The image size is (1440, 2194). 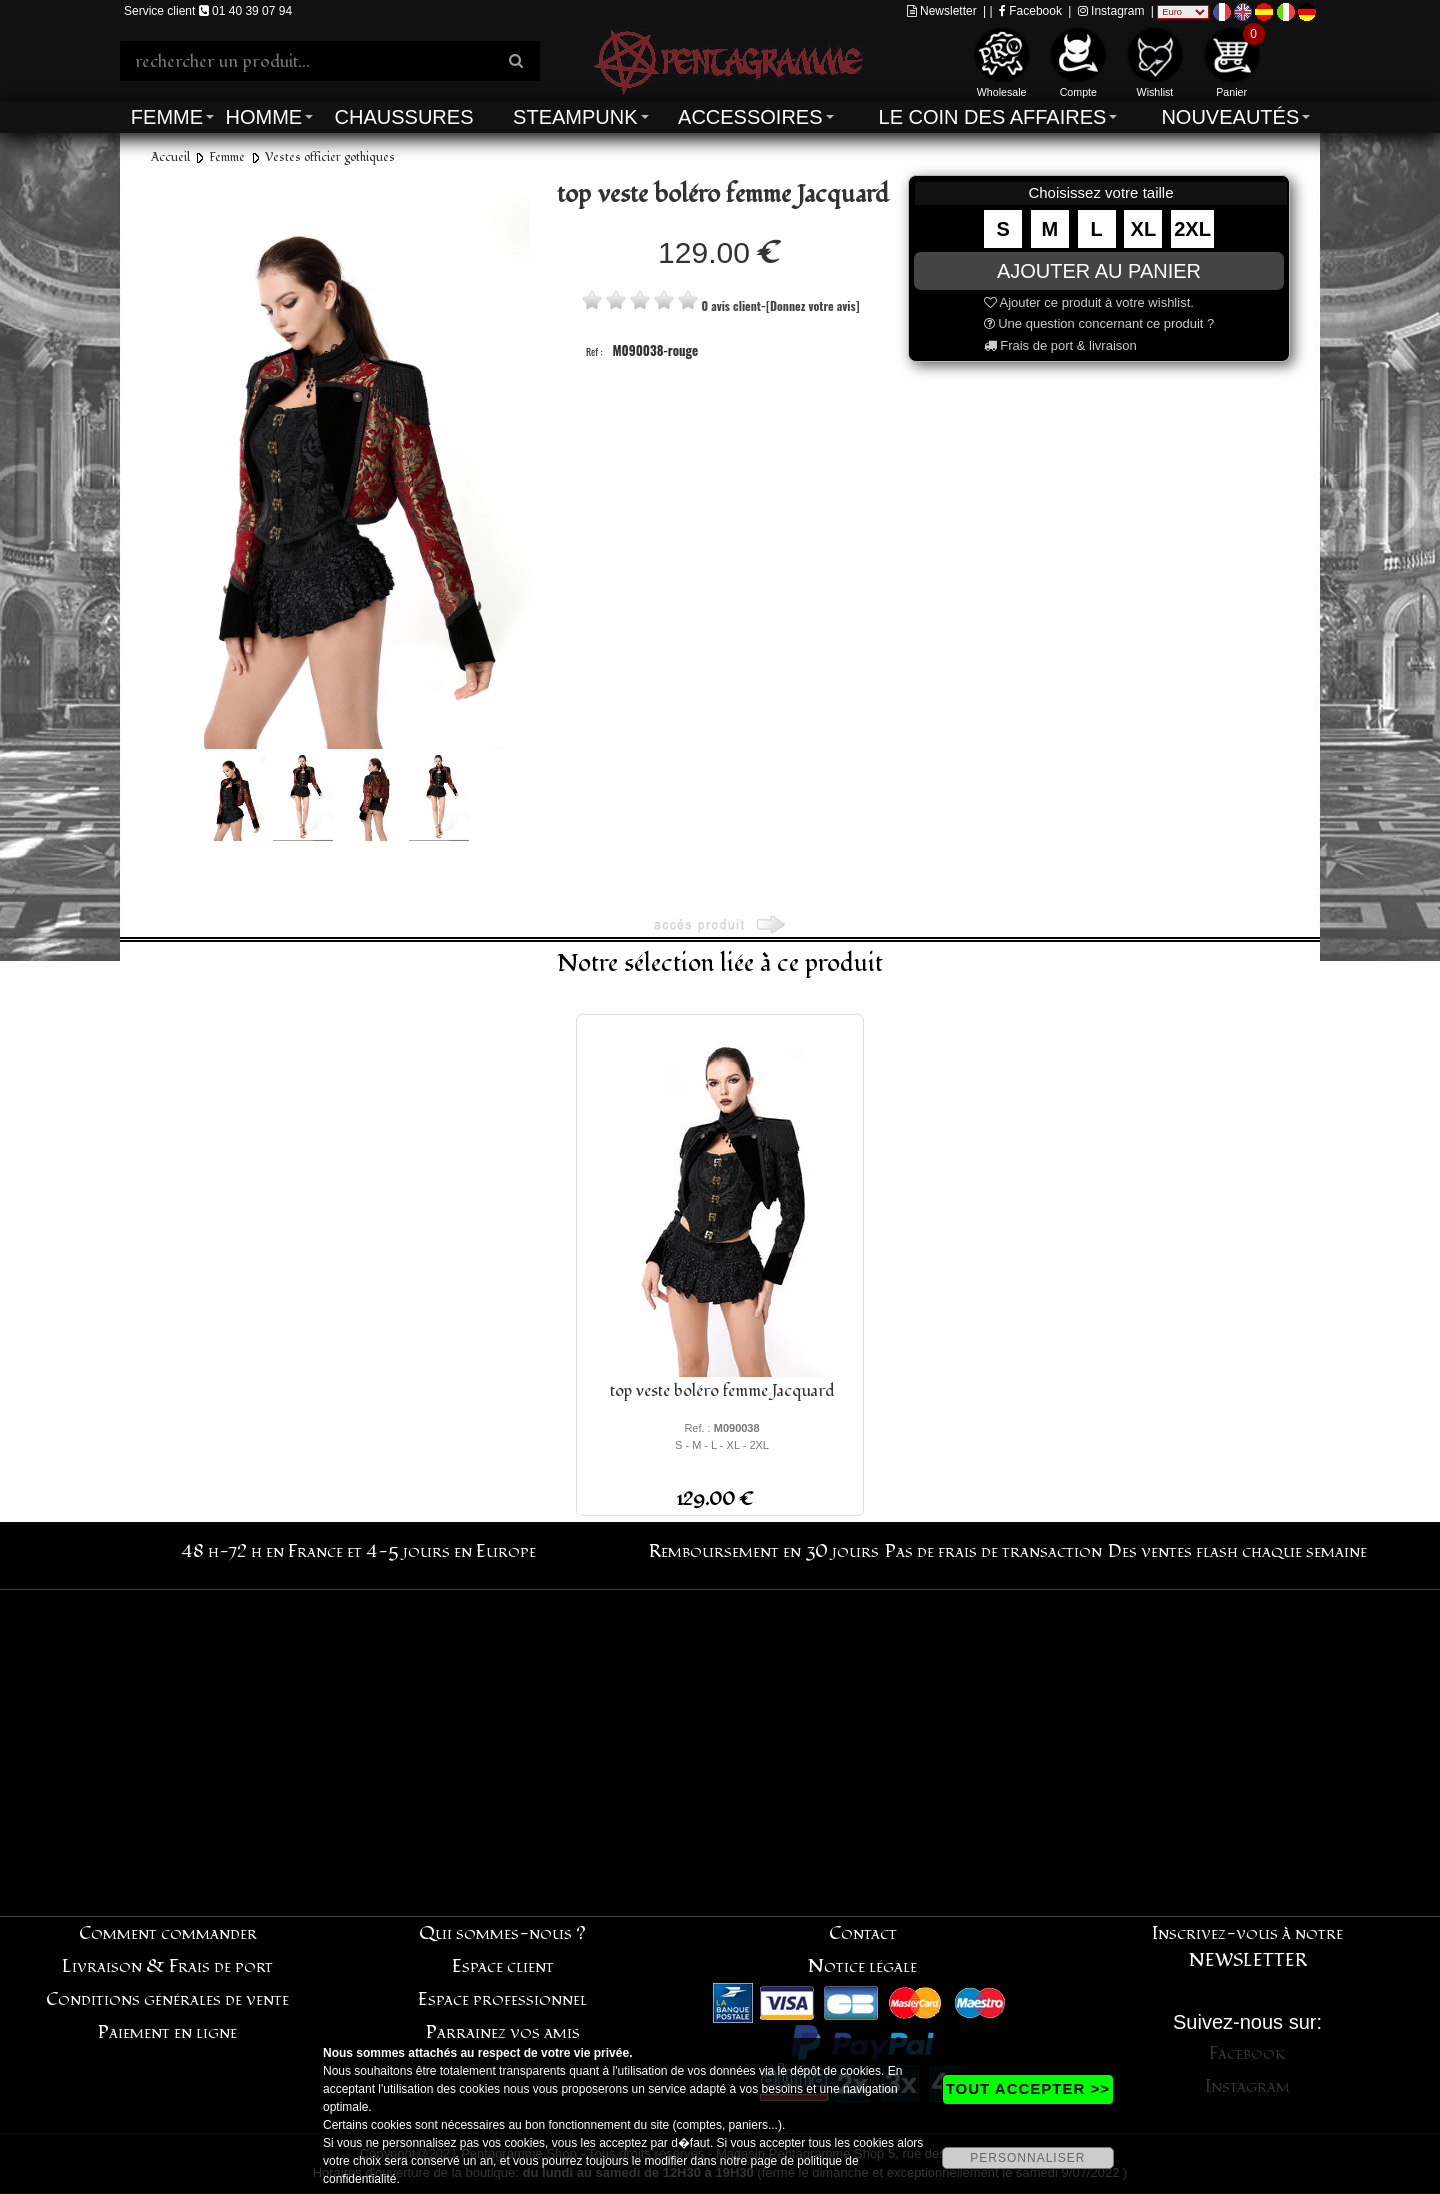 I want to click on Espace professionnel, so click(x=502, y=1999).